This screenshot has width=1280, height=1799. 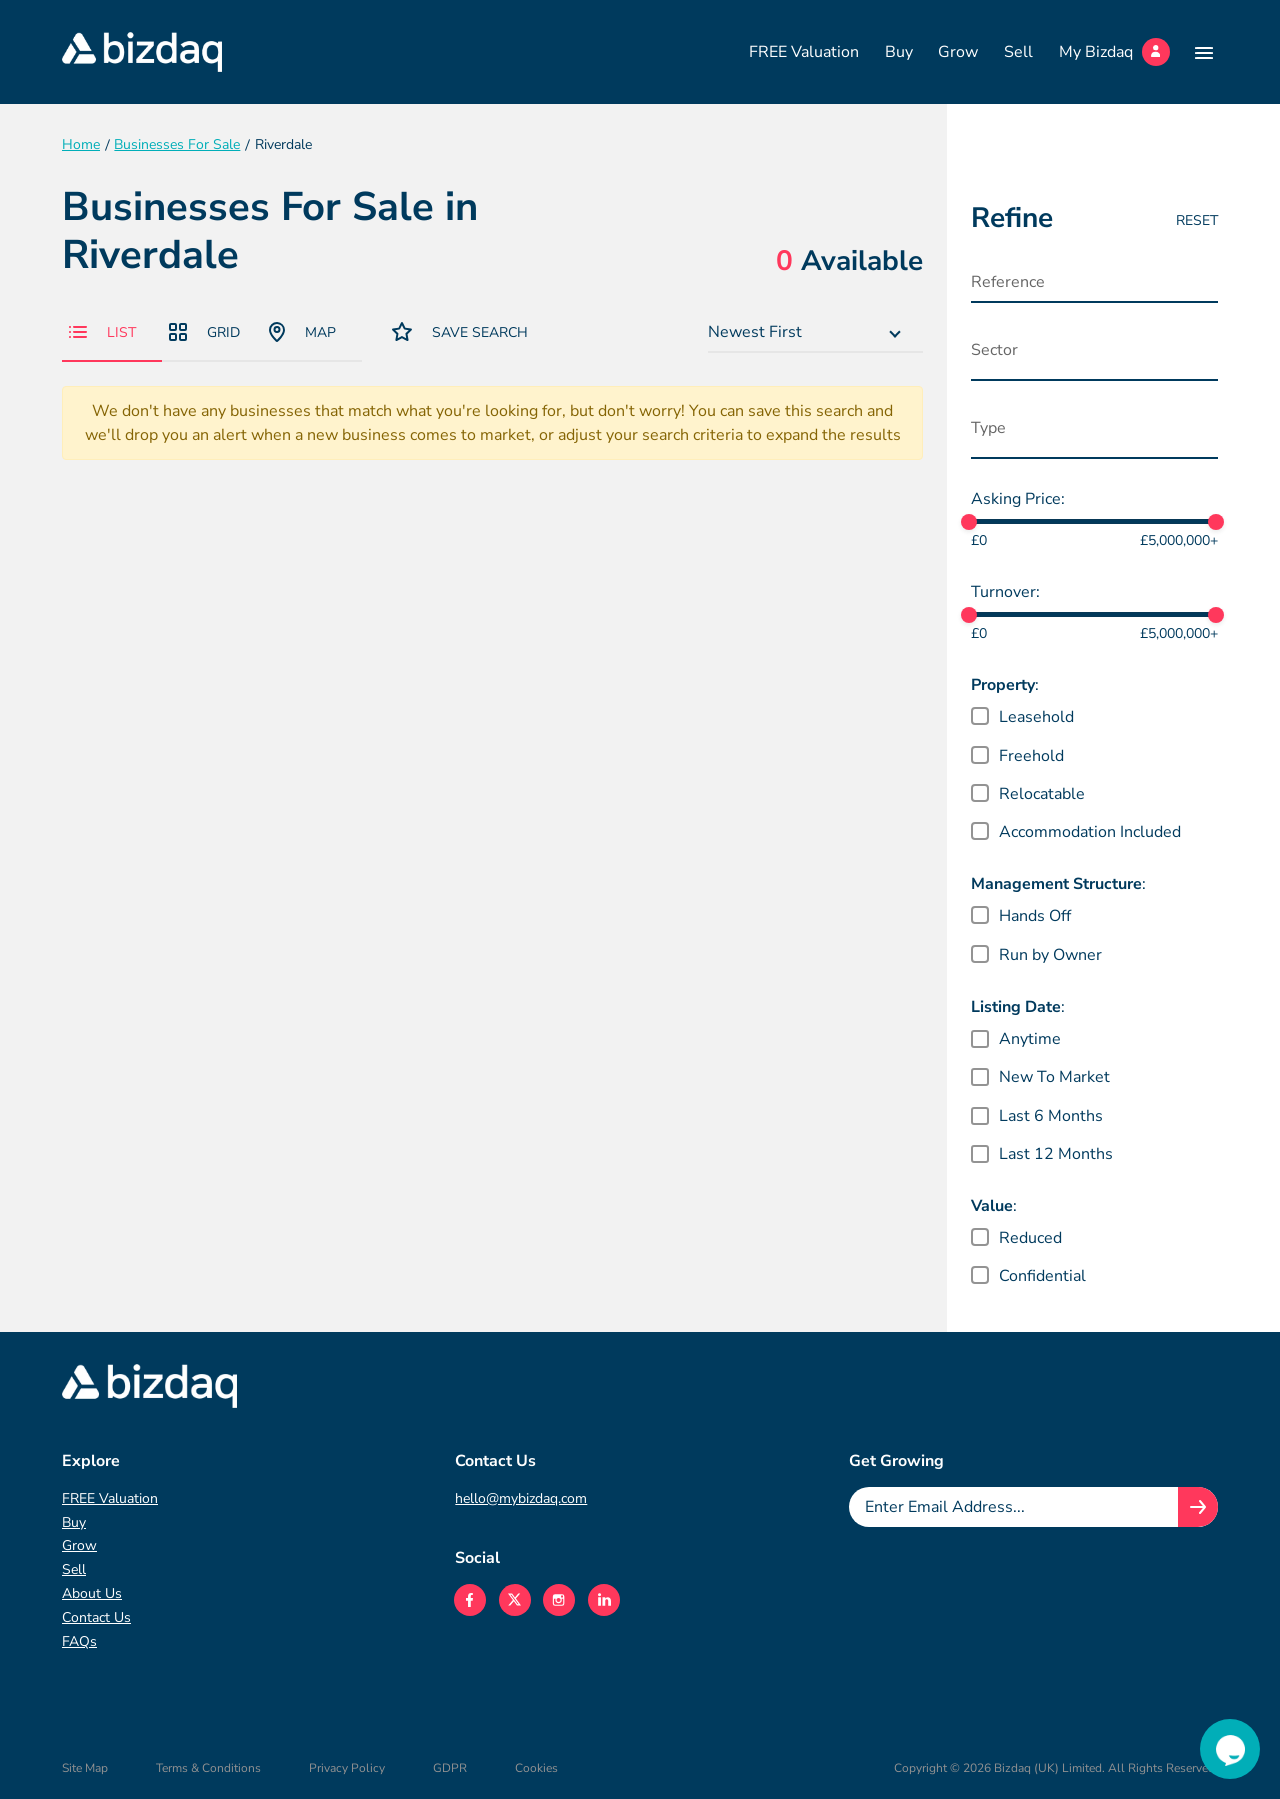 What do you see at coordinates (1114, 52) in the screenshot?
I see `My Bizdaq` at bounding box center [1114, 52].